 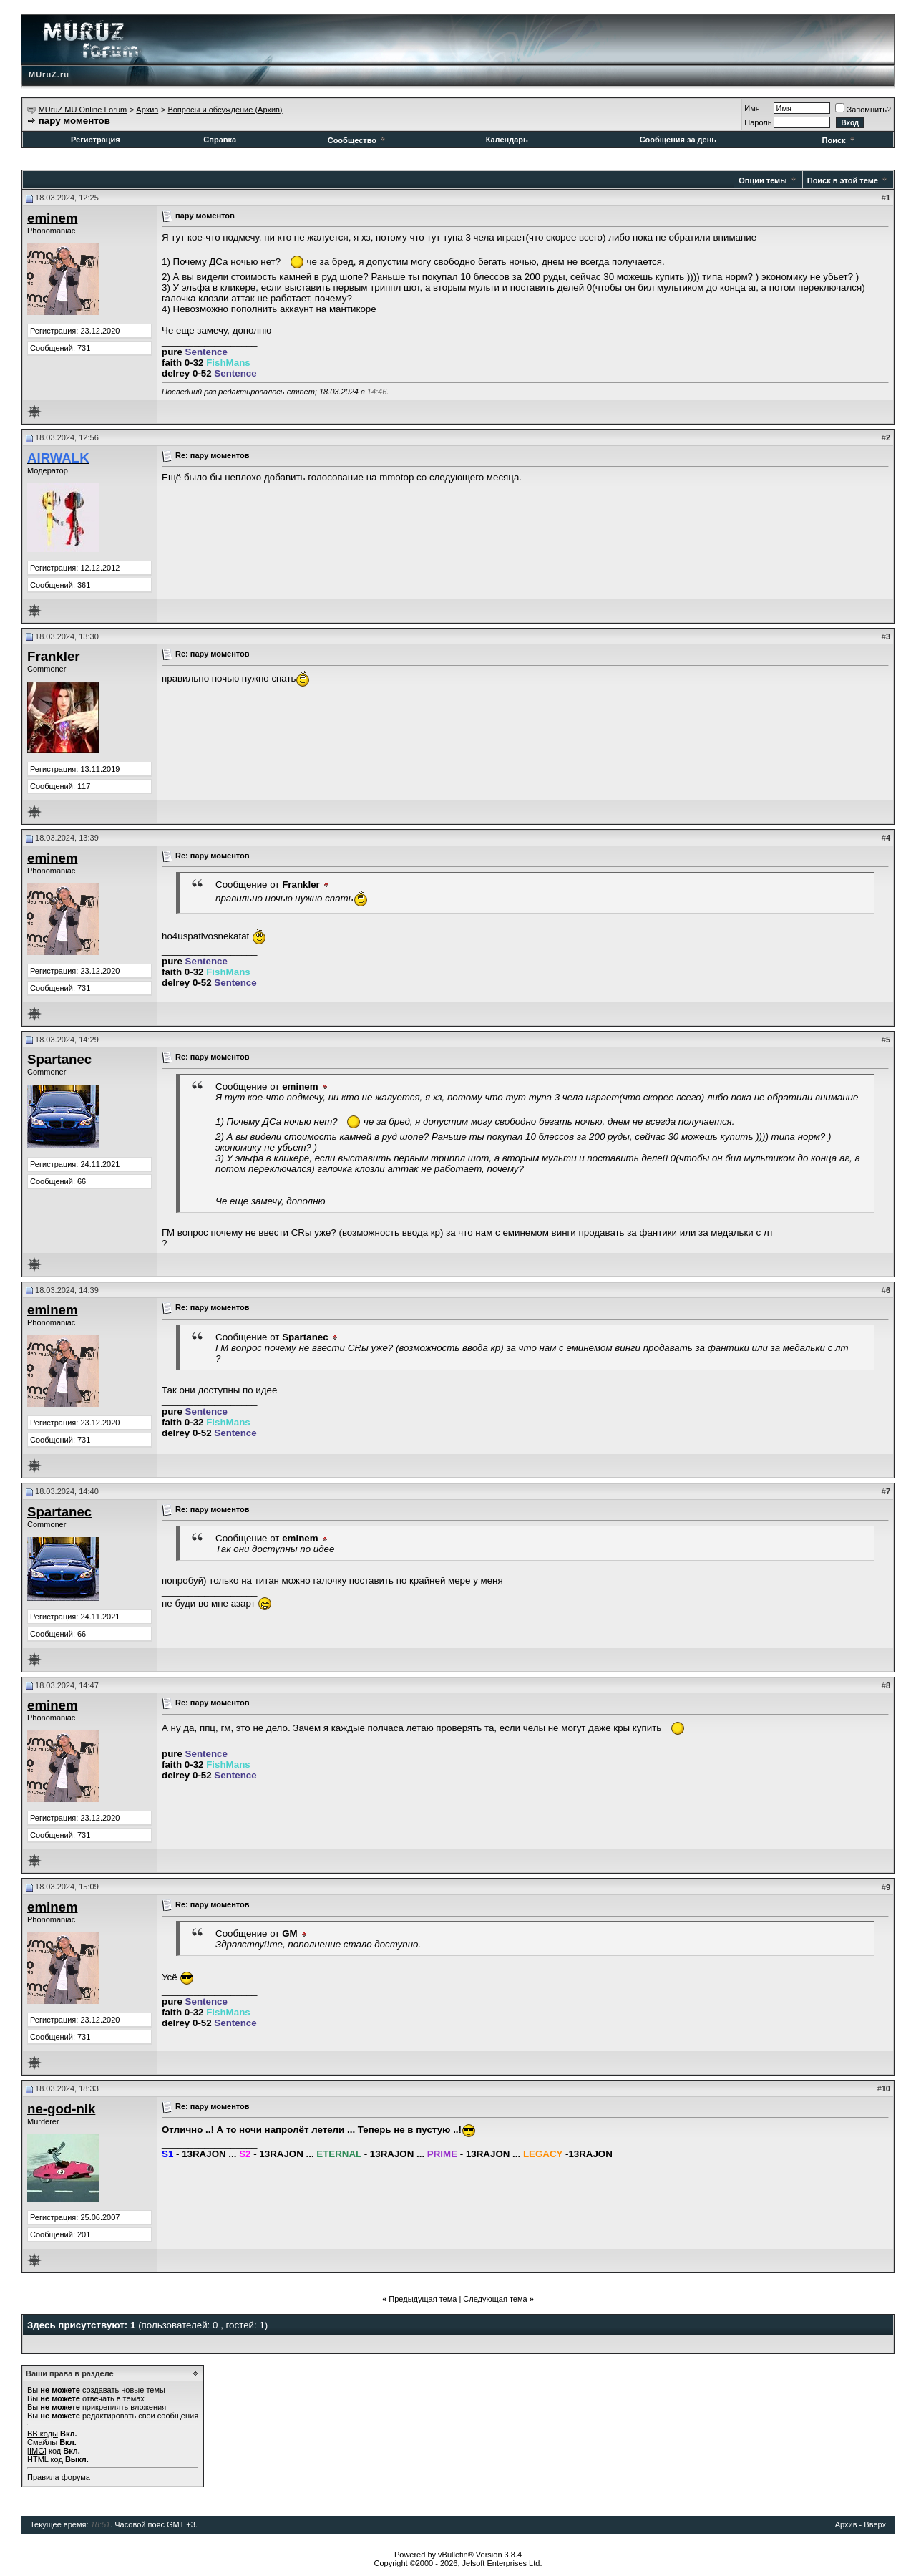 What do you see at coordinates (757, 122) in the screenshot?
I see `Пароль` at bounding box center [757, 122].